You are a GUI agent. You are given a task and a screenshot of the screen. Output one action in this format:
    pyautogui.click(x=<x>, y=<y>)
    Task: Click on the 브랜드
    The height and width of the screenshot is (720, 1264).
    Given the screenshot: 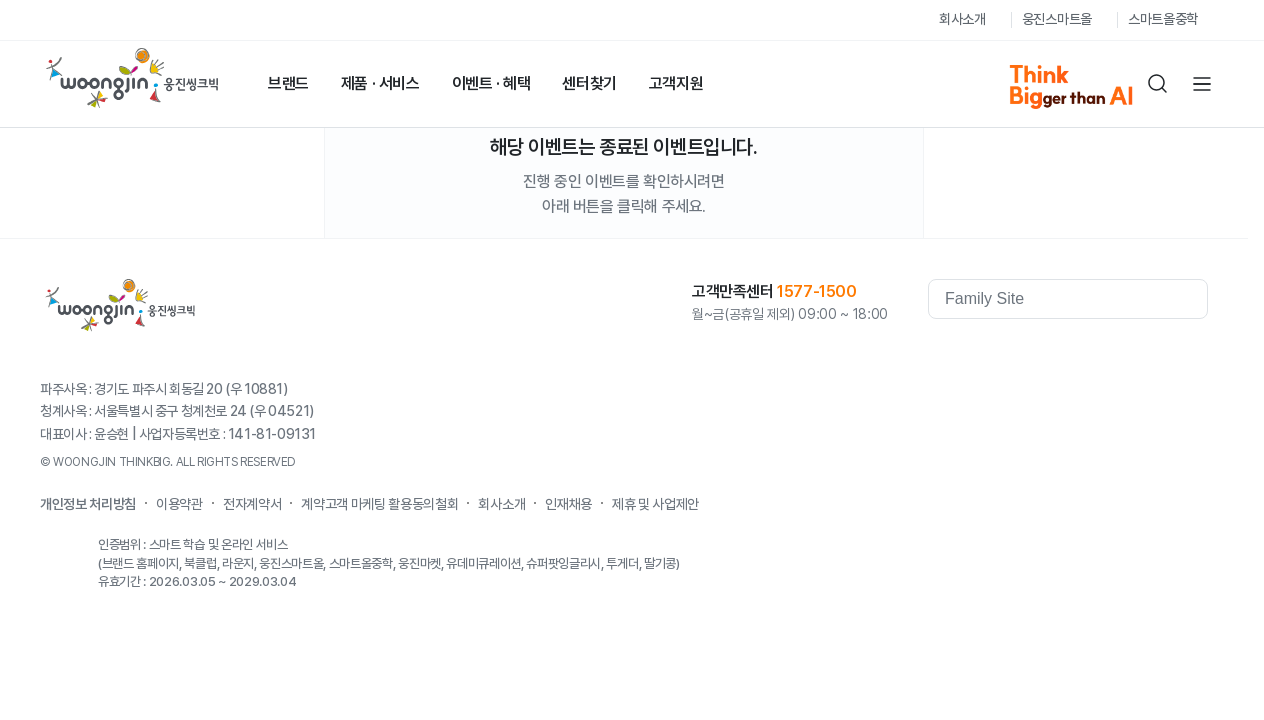 What is the action you would take?
    pyautogui.click(x=288, y=83)
    